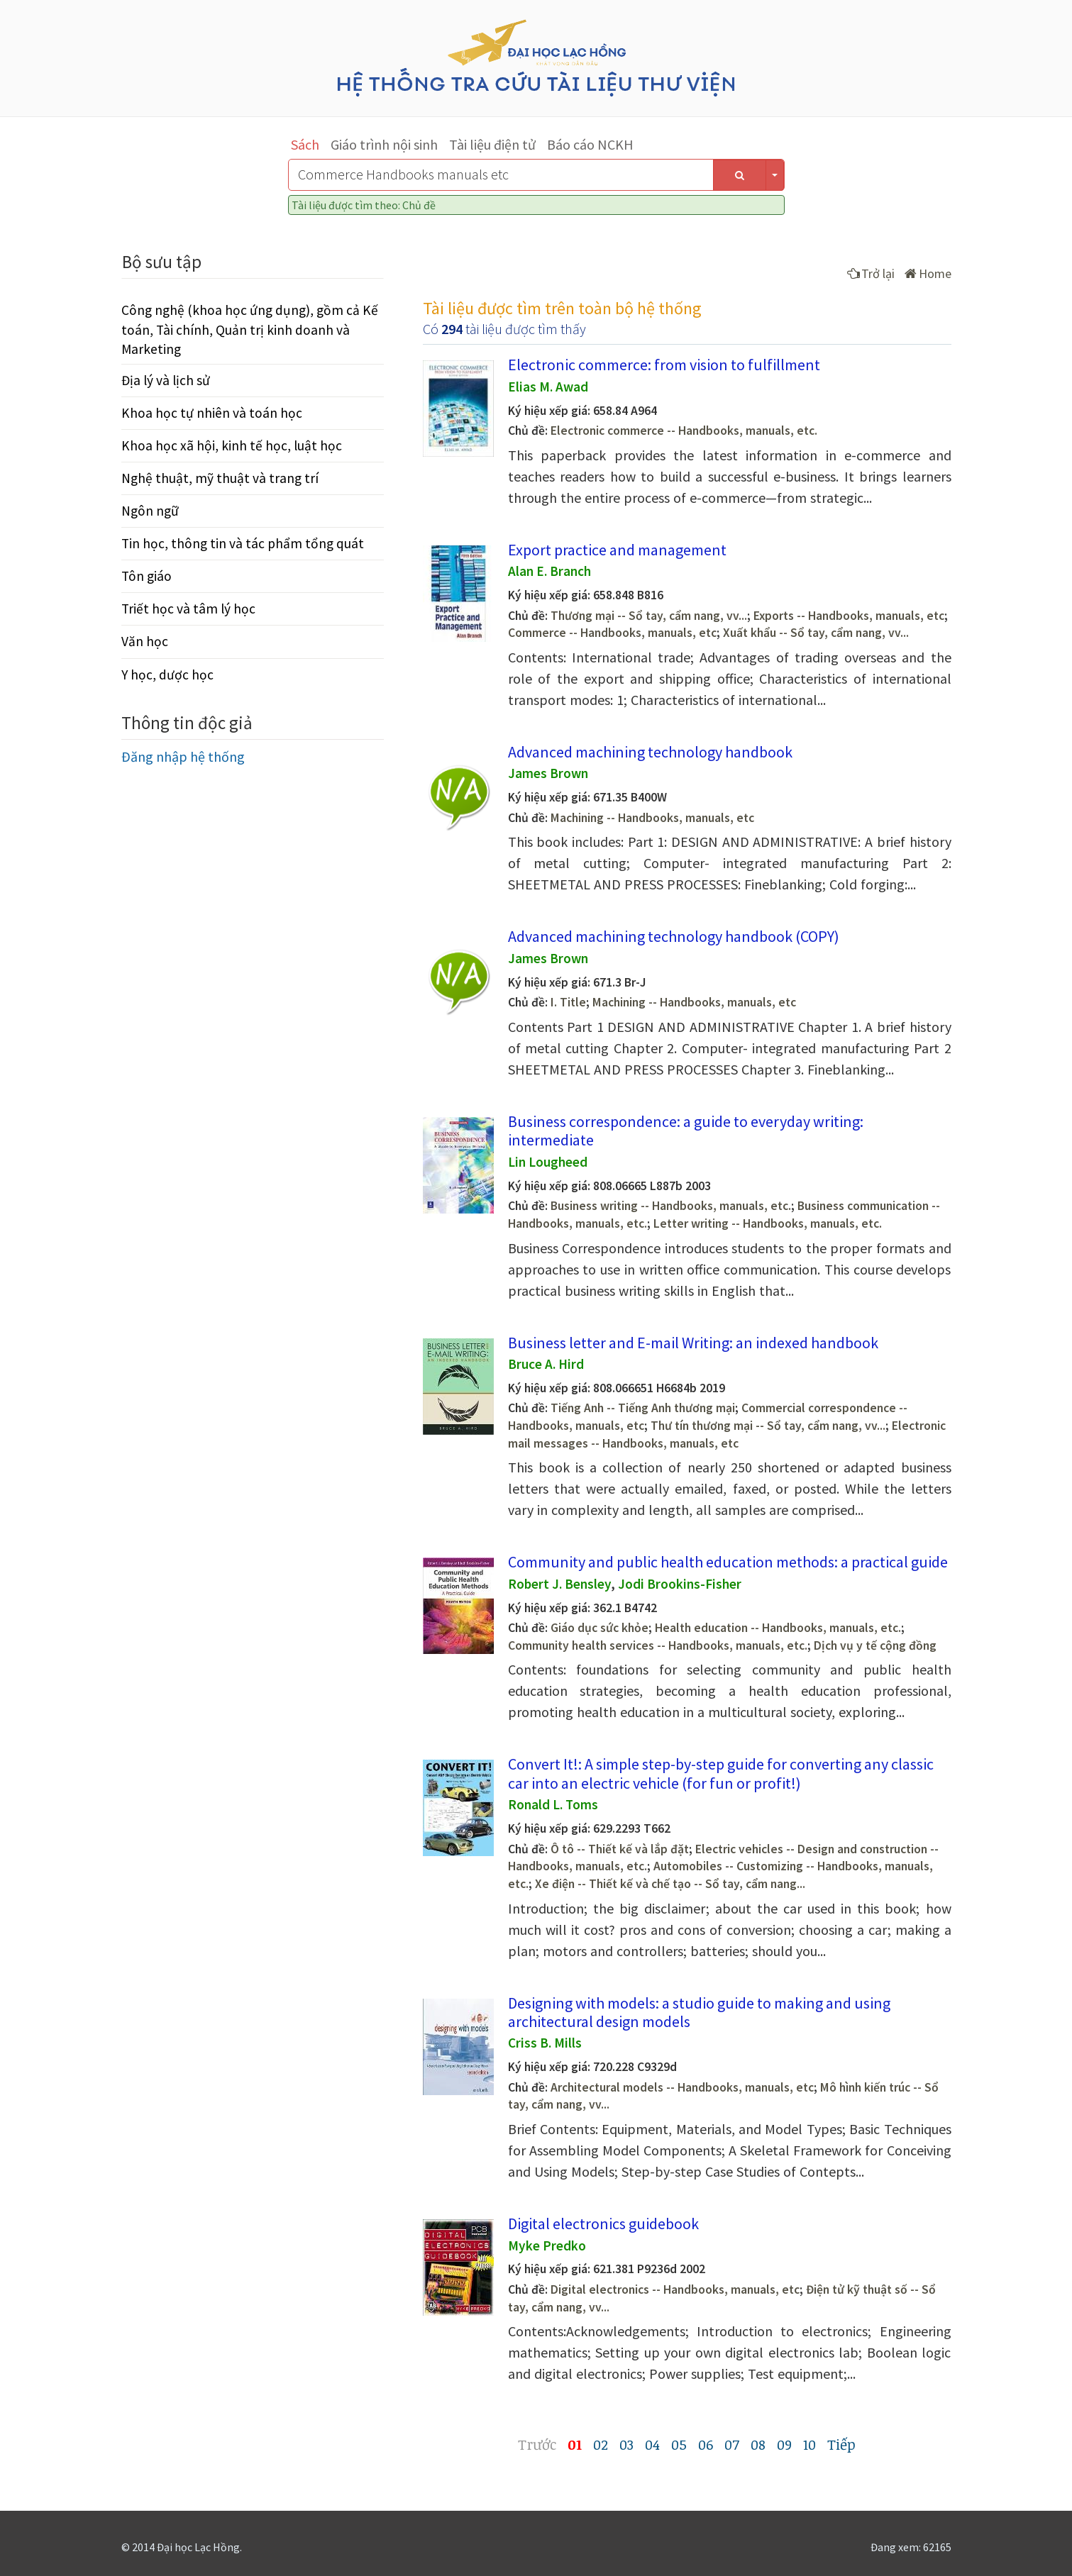 Image resolution: width=1072 pixels, height=2576 pixels. What do you see at coordinates (603, 2223) in the screenshot?
I see `Digital electronics guidebook` at bounding box center [603, 2223].